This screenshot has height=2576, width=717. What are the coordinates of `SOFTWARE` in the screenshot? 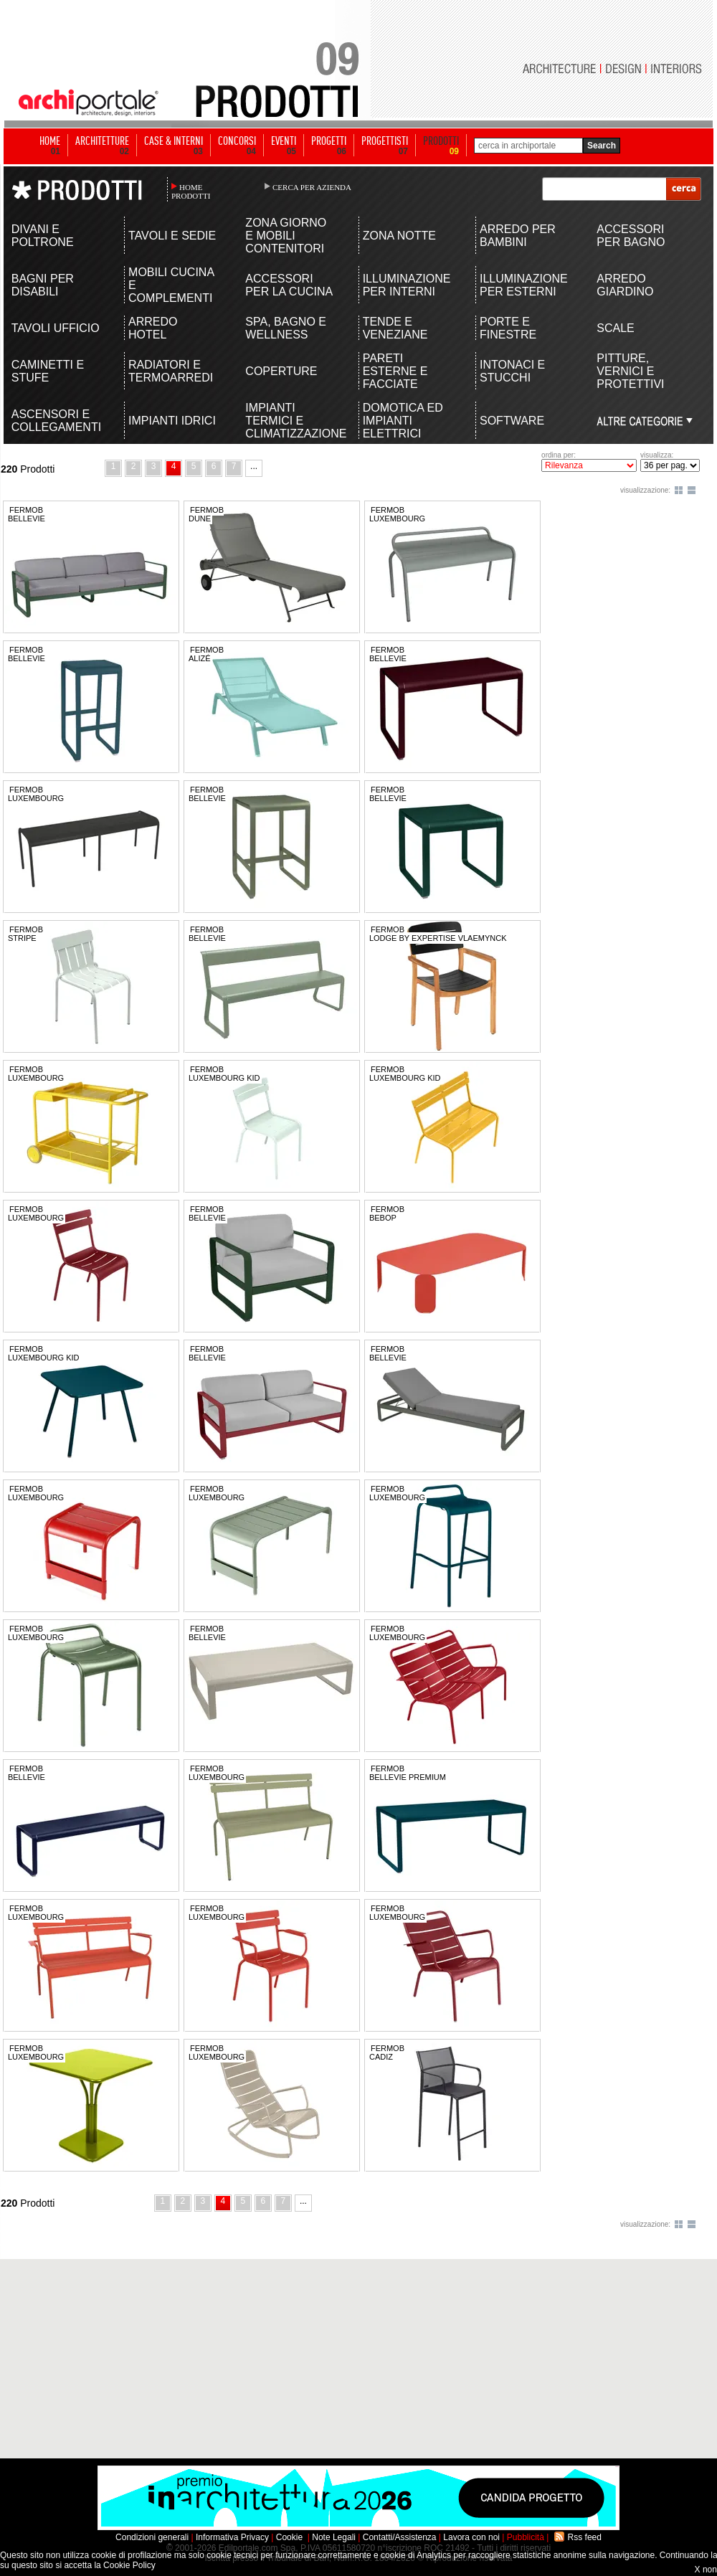 It's located at (512, 421).